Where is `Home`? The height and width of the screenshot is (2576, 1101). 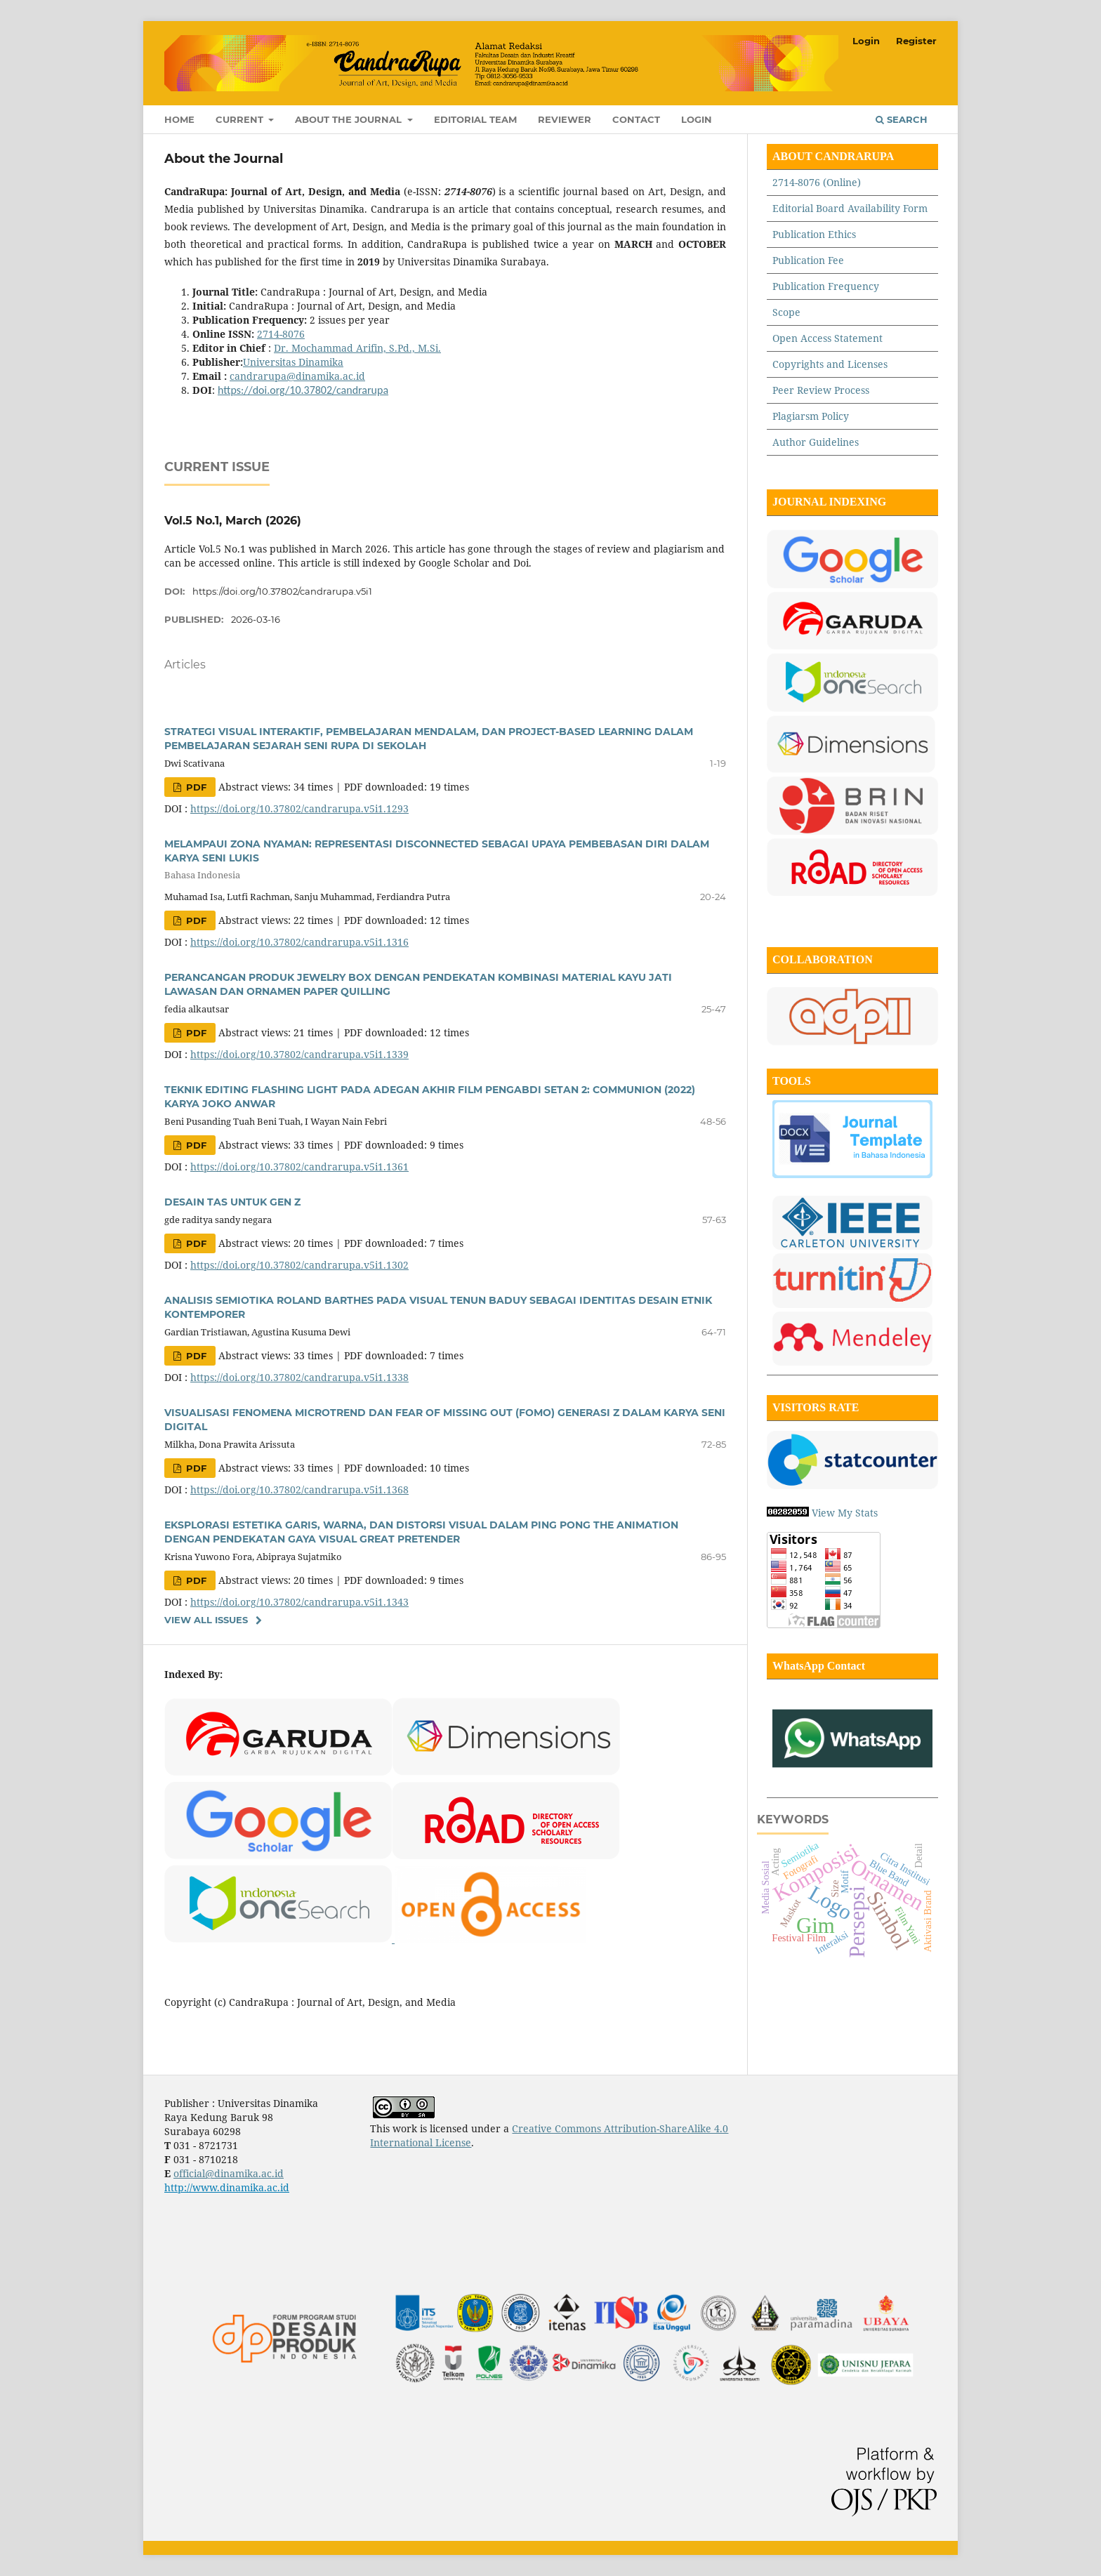 Home is located at coordinates (179, 119).